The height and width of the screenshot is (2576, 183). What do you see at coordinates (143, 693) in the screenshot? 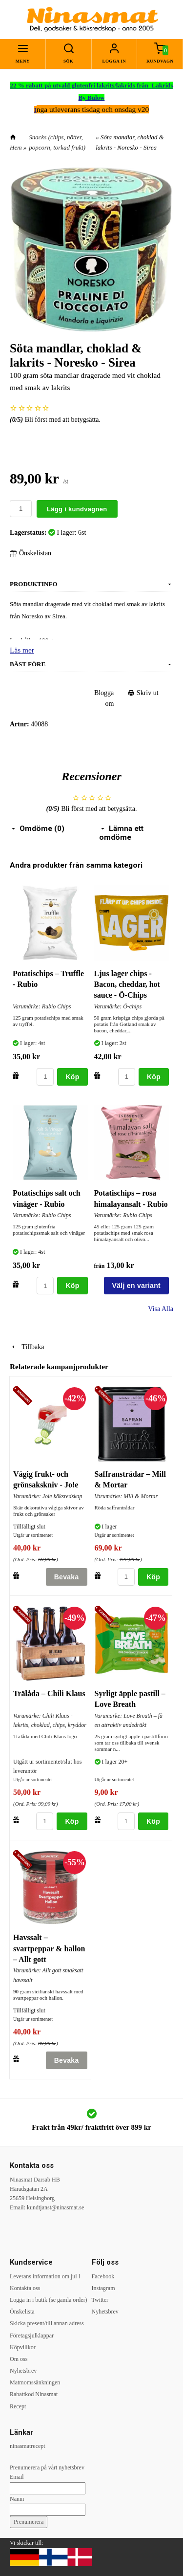
I see `Skriv ut` at bounding box center [143, 693].